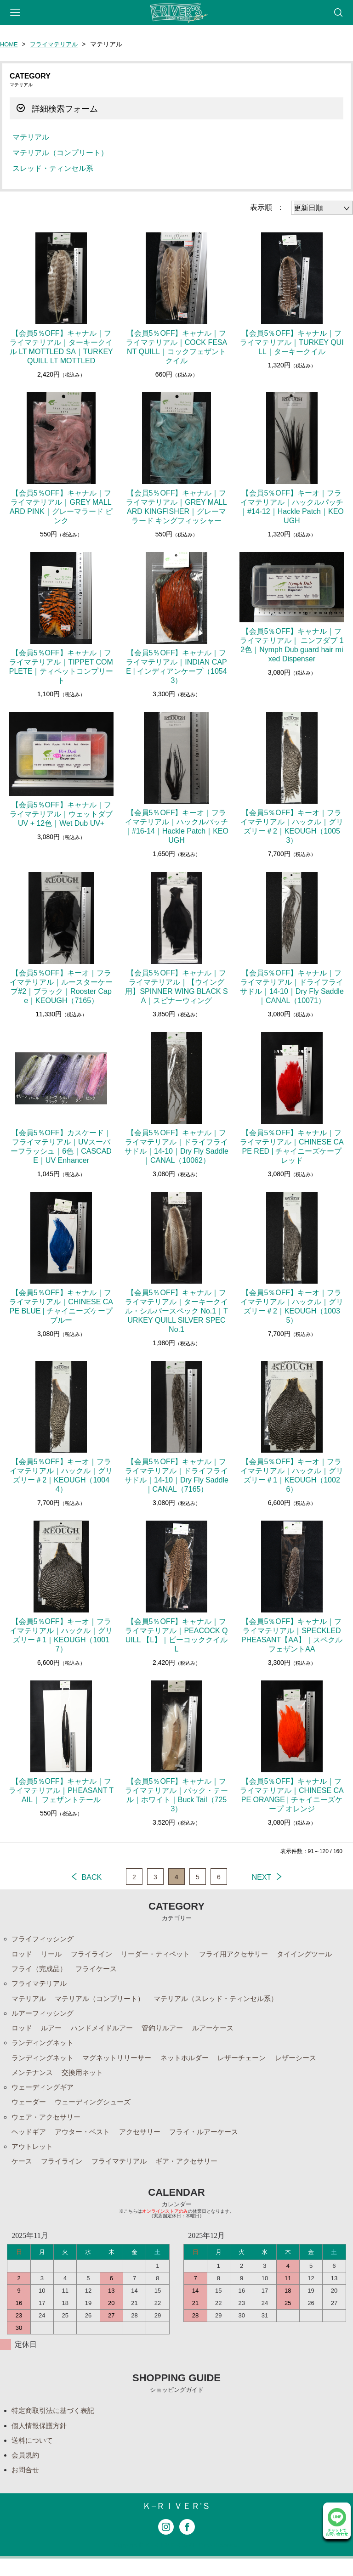 The height and width of the screenshot is (2576, 353). Describe the element at coordinates (44, 1939) in the screenshot. I see `フライフィッシング` at that location.